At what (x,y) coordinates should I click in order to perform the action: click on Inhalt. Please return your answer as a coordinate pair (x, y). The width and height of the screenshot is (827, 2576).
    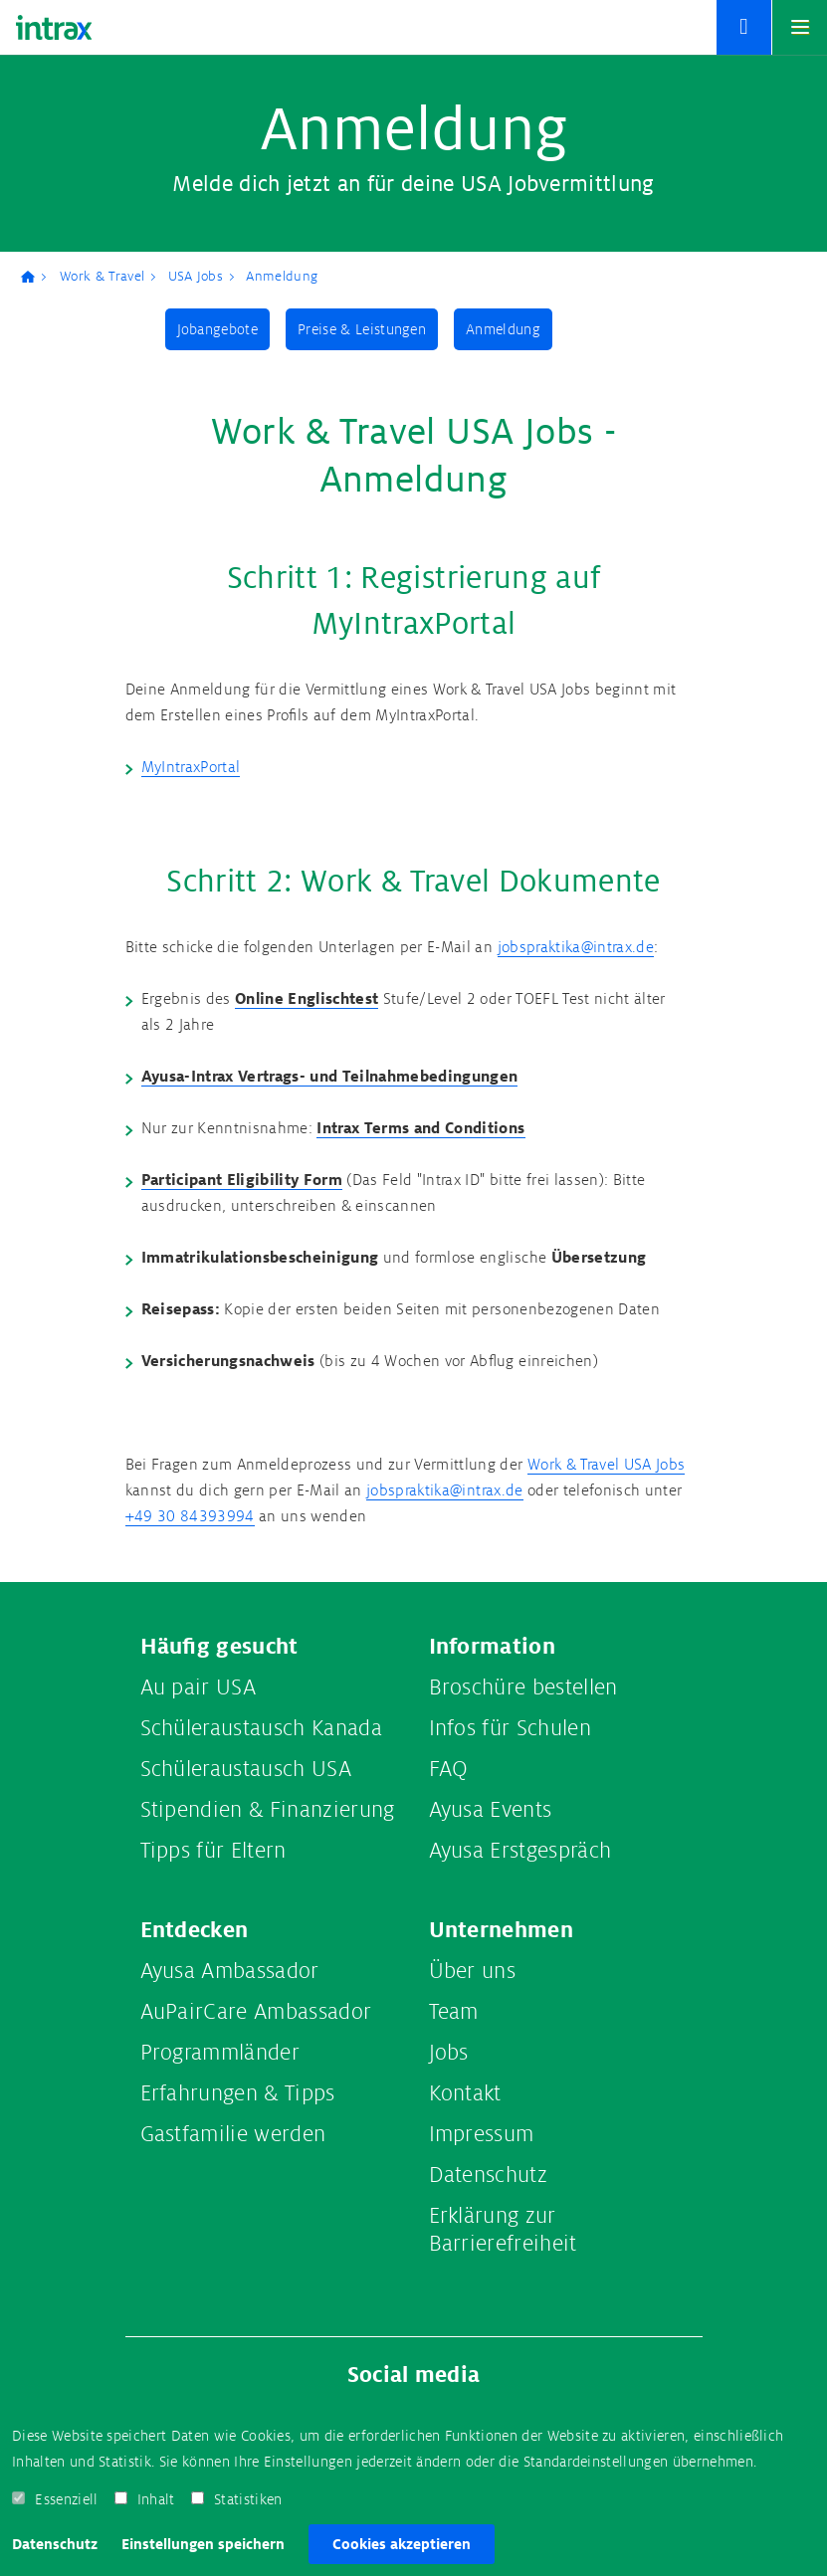
    Looking at the image, I should click on (156, 2499).